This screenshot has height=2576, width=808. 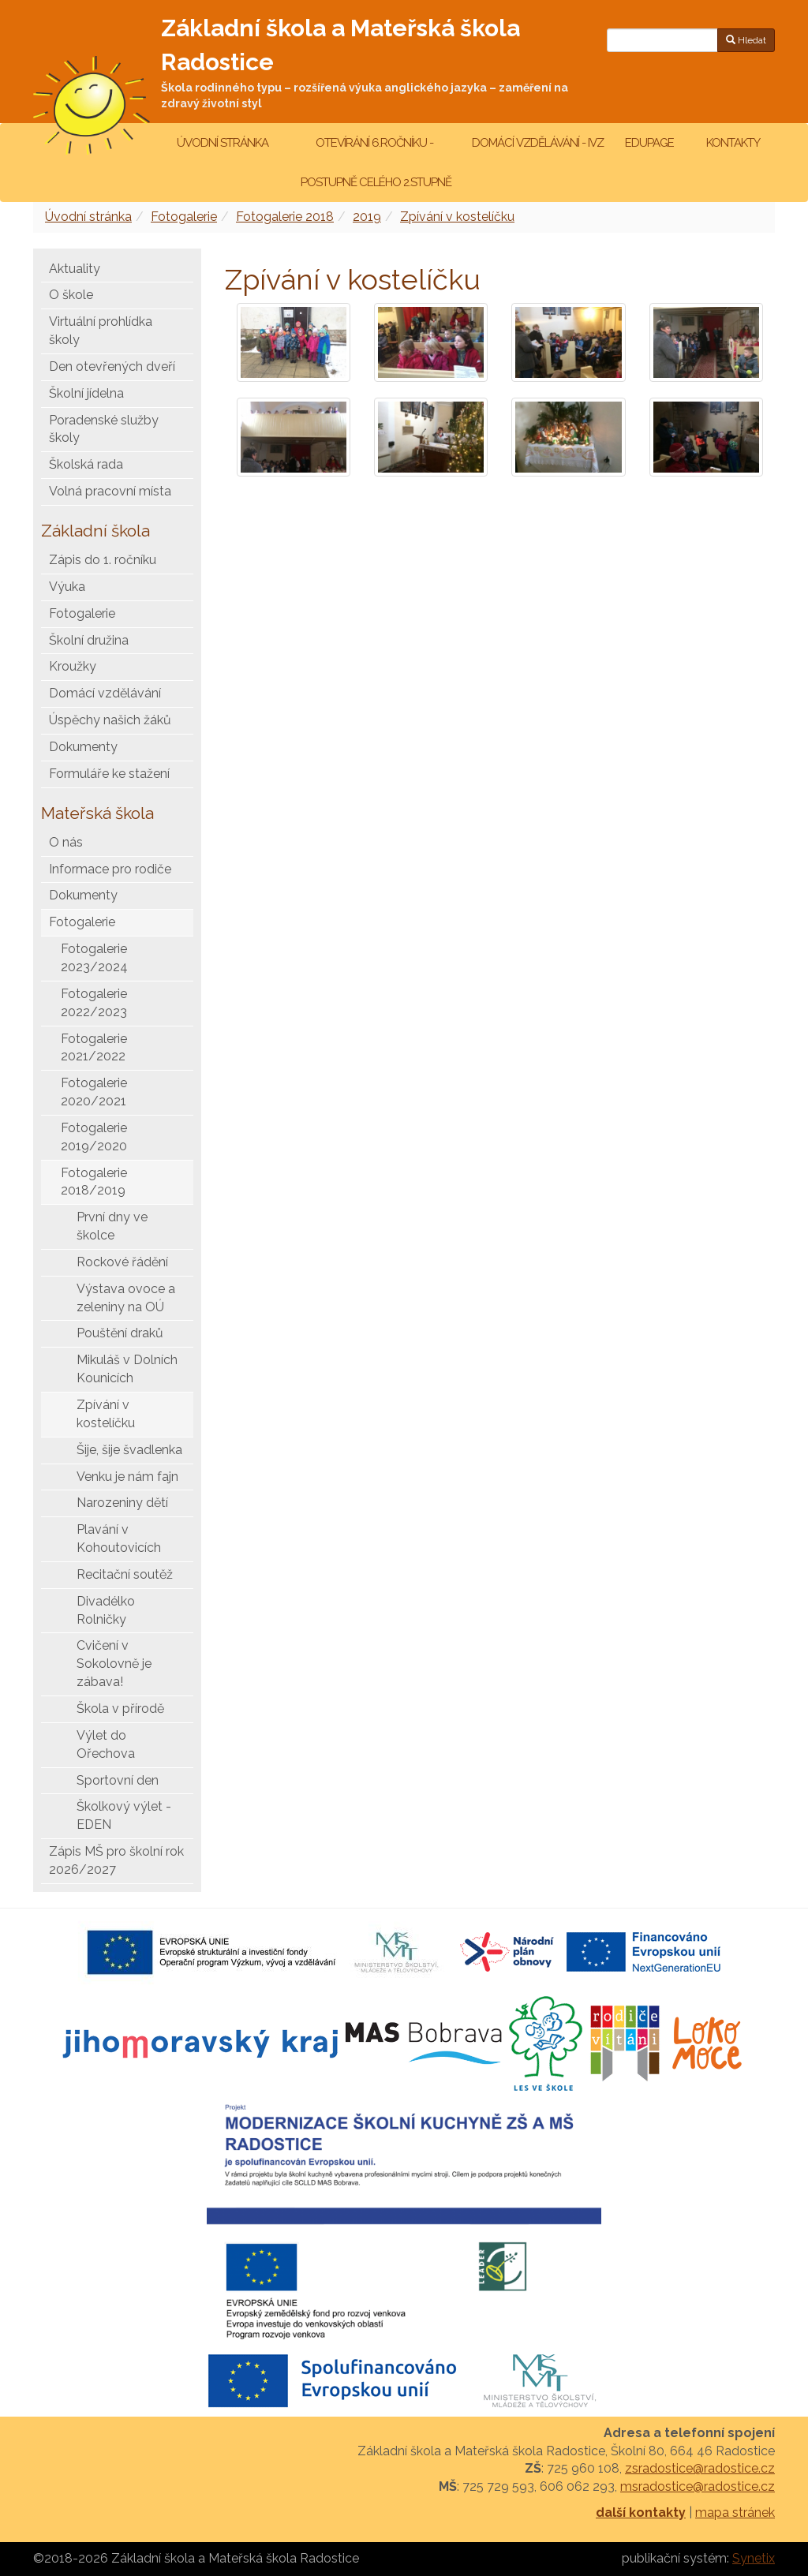 I want to click on Hledat, so click(x=746, y=40).